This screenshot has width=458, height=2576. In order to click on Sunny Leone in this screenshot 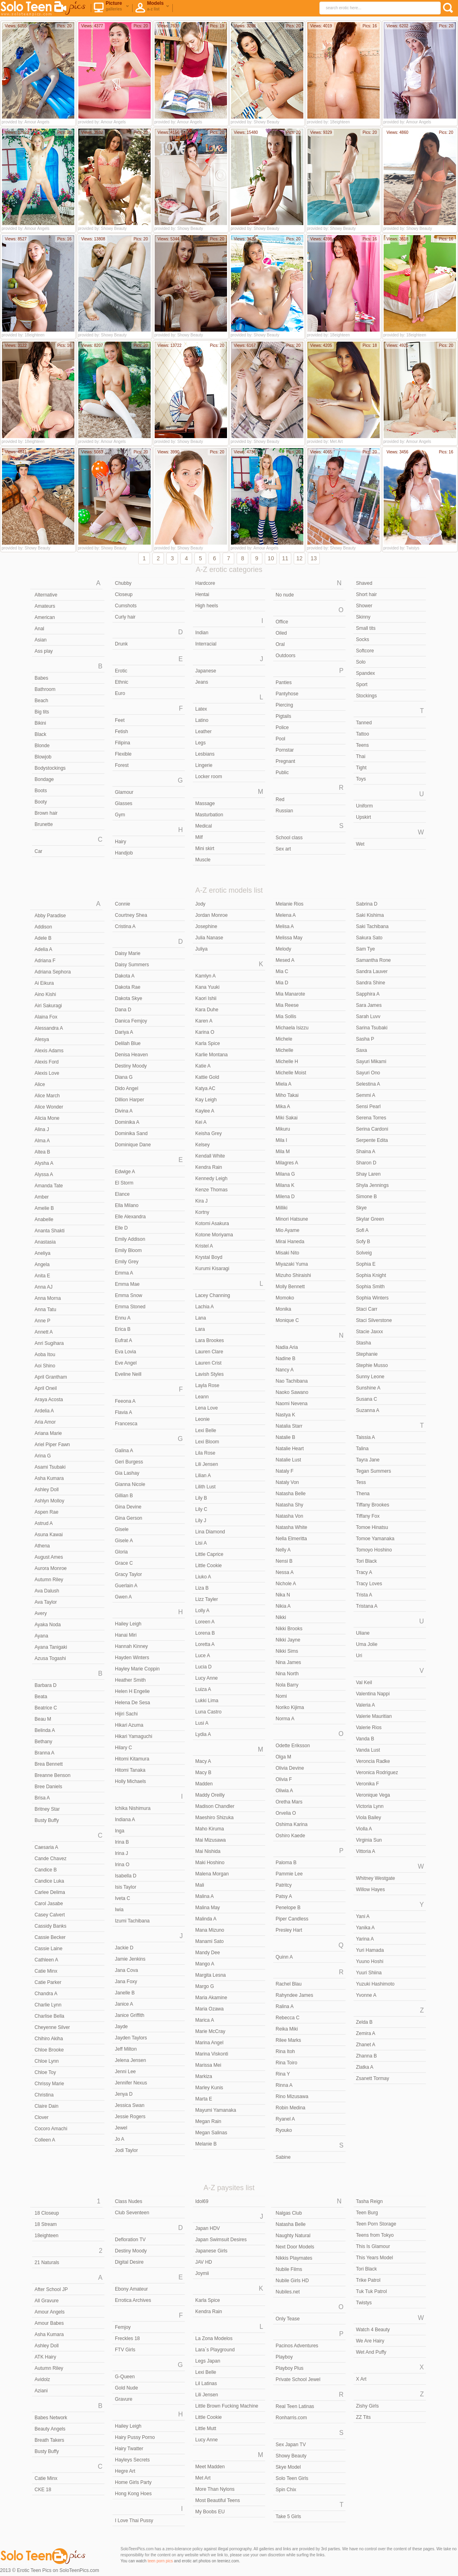, I will do `click(370, 1376)`.